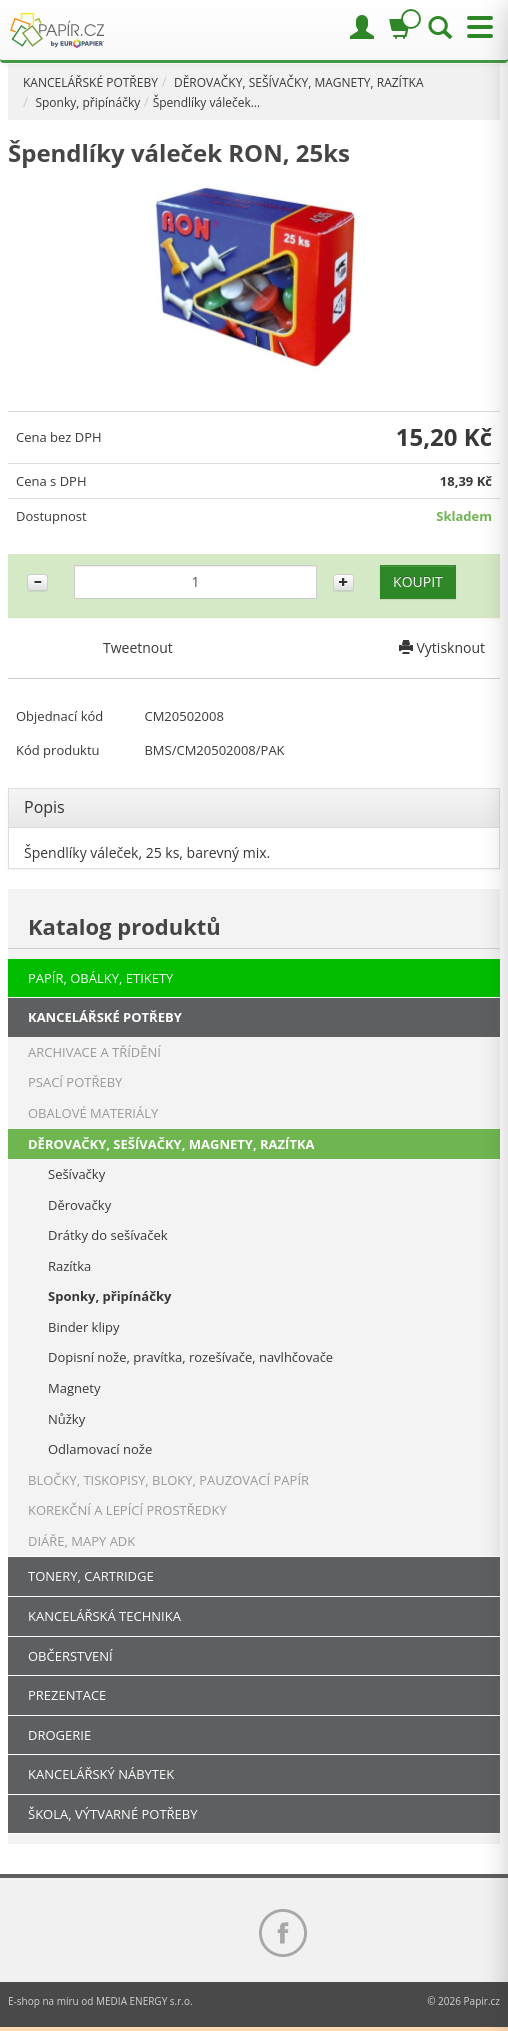 This screenshot has width=508, height=2031. I want to click on OBALOVÉ MATERIÁLY, so click(93, 1113).